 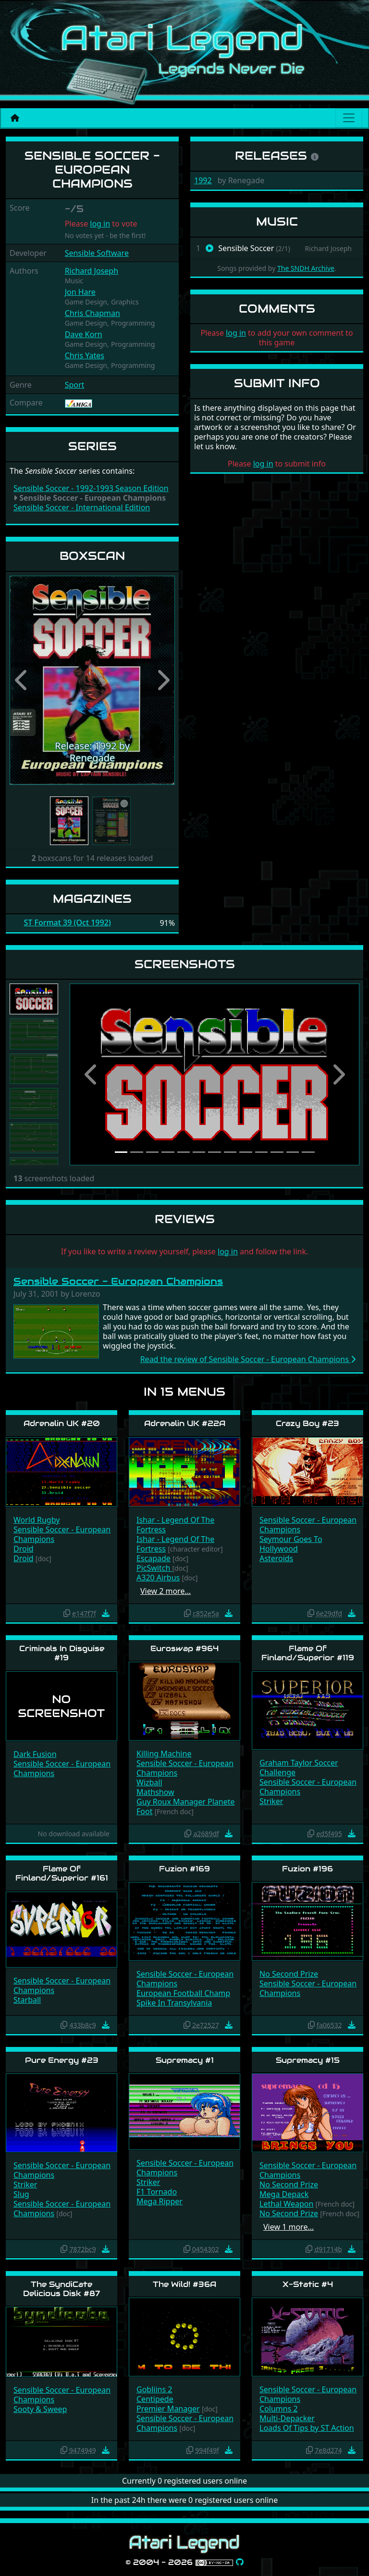 I want to click on Asteroids, so click(x=276, y=1558).